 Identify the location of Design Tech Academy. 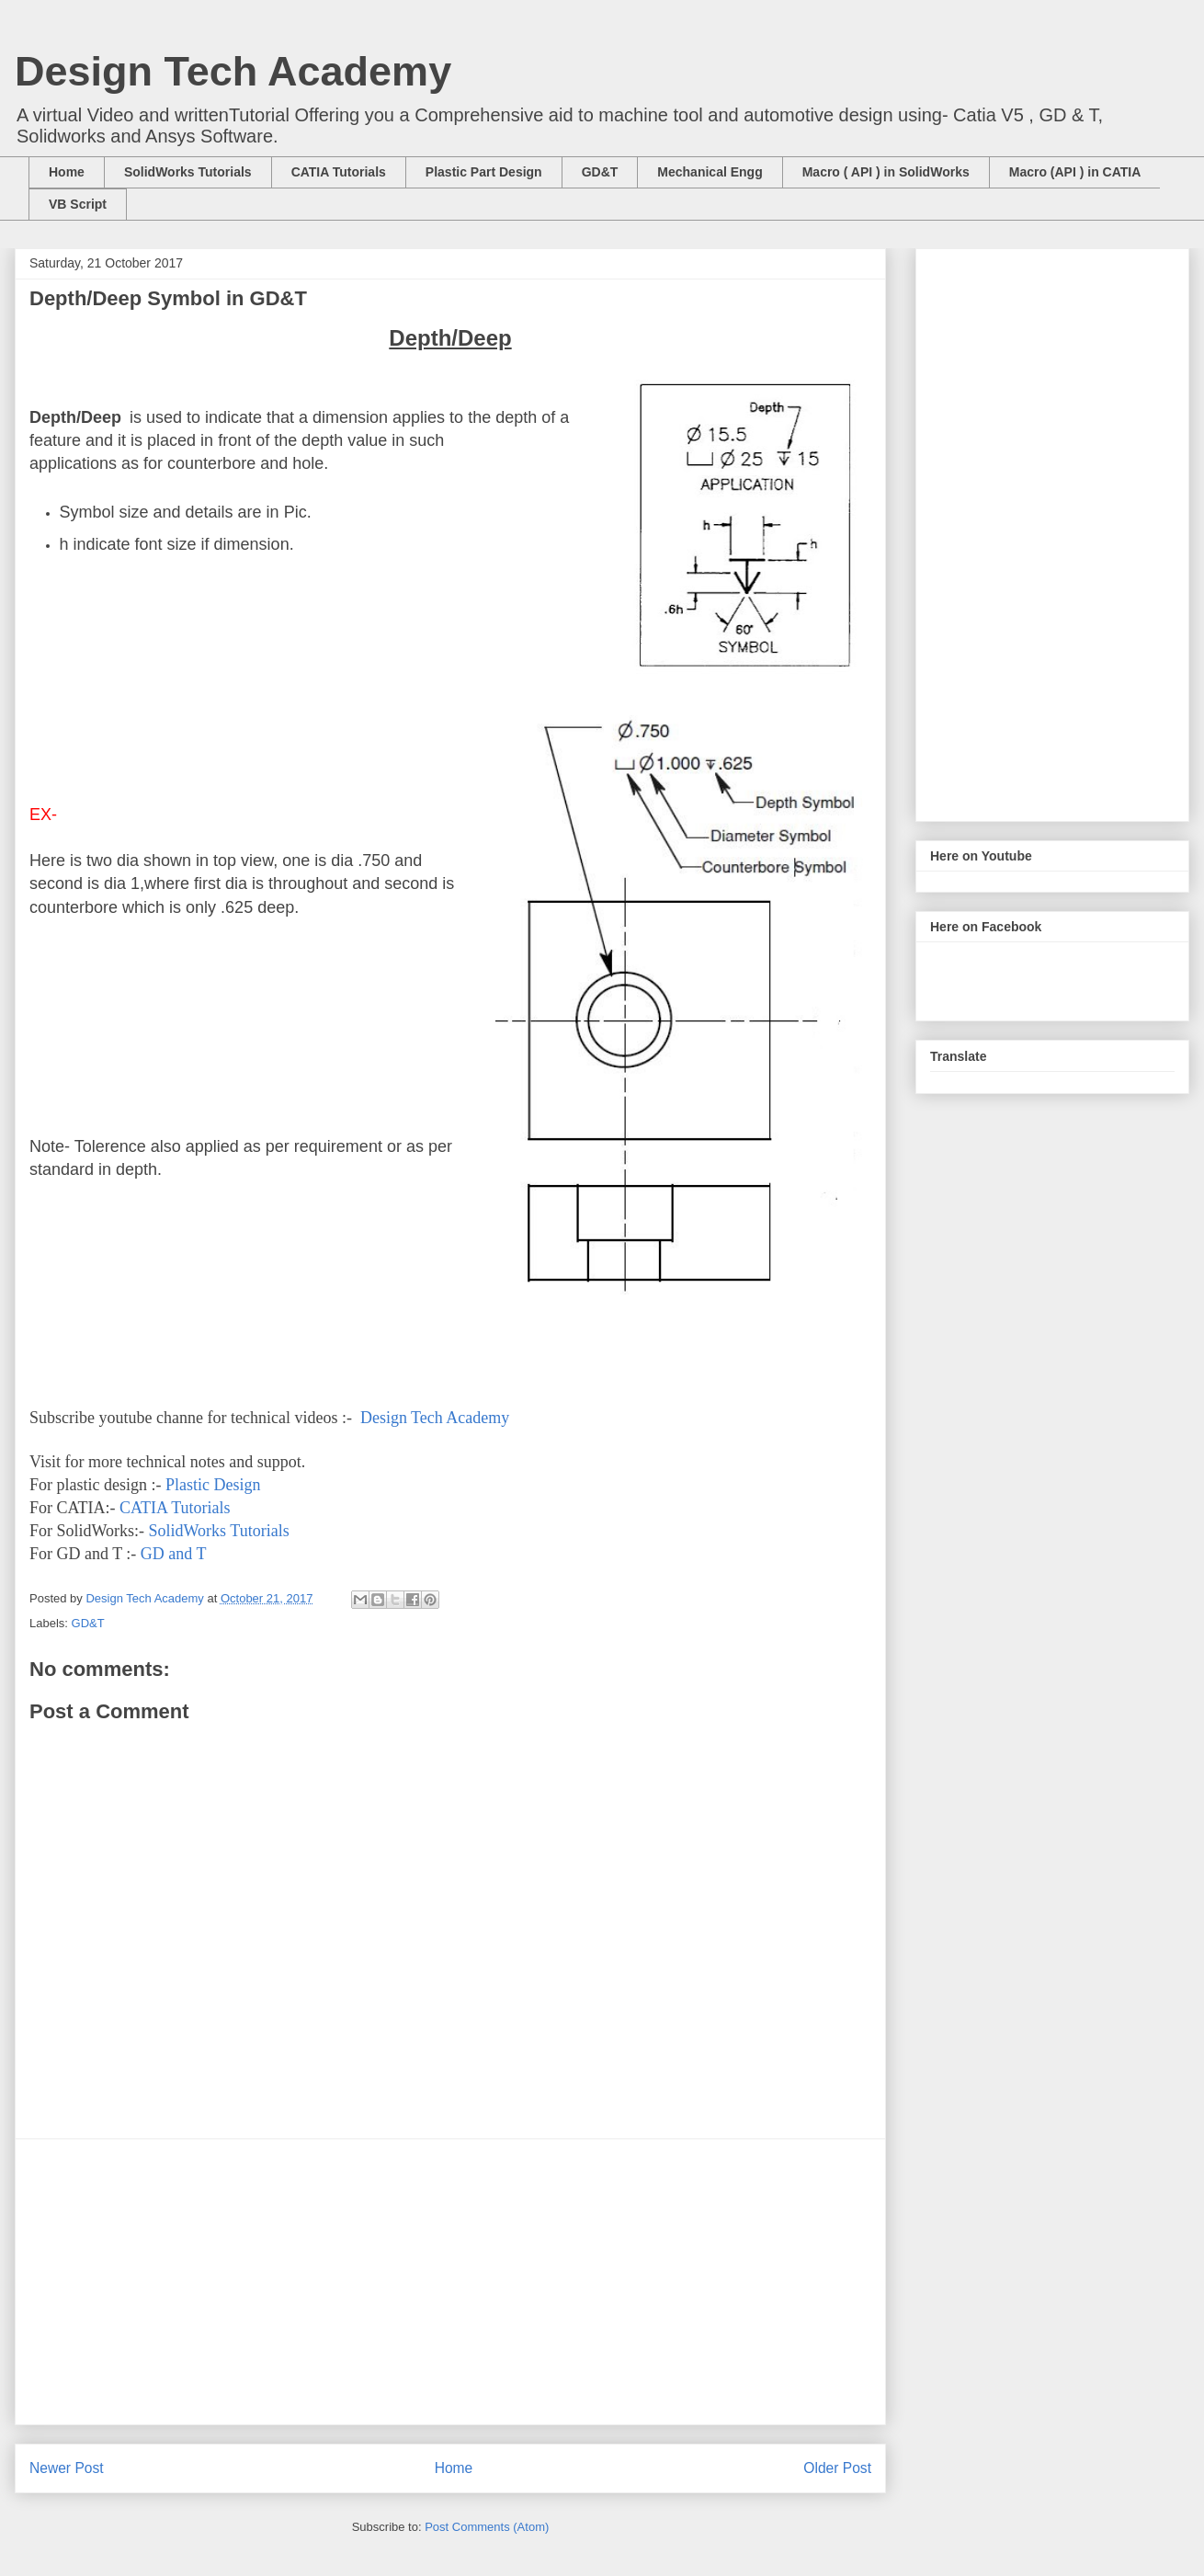
(233, 71).